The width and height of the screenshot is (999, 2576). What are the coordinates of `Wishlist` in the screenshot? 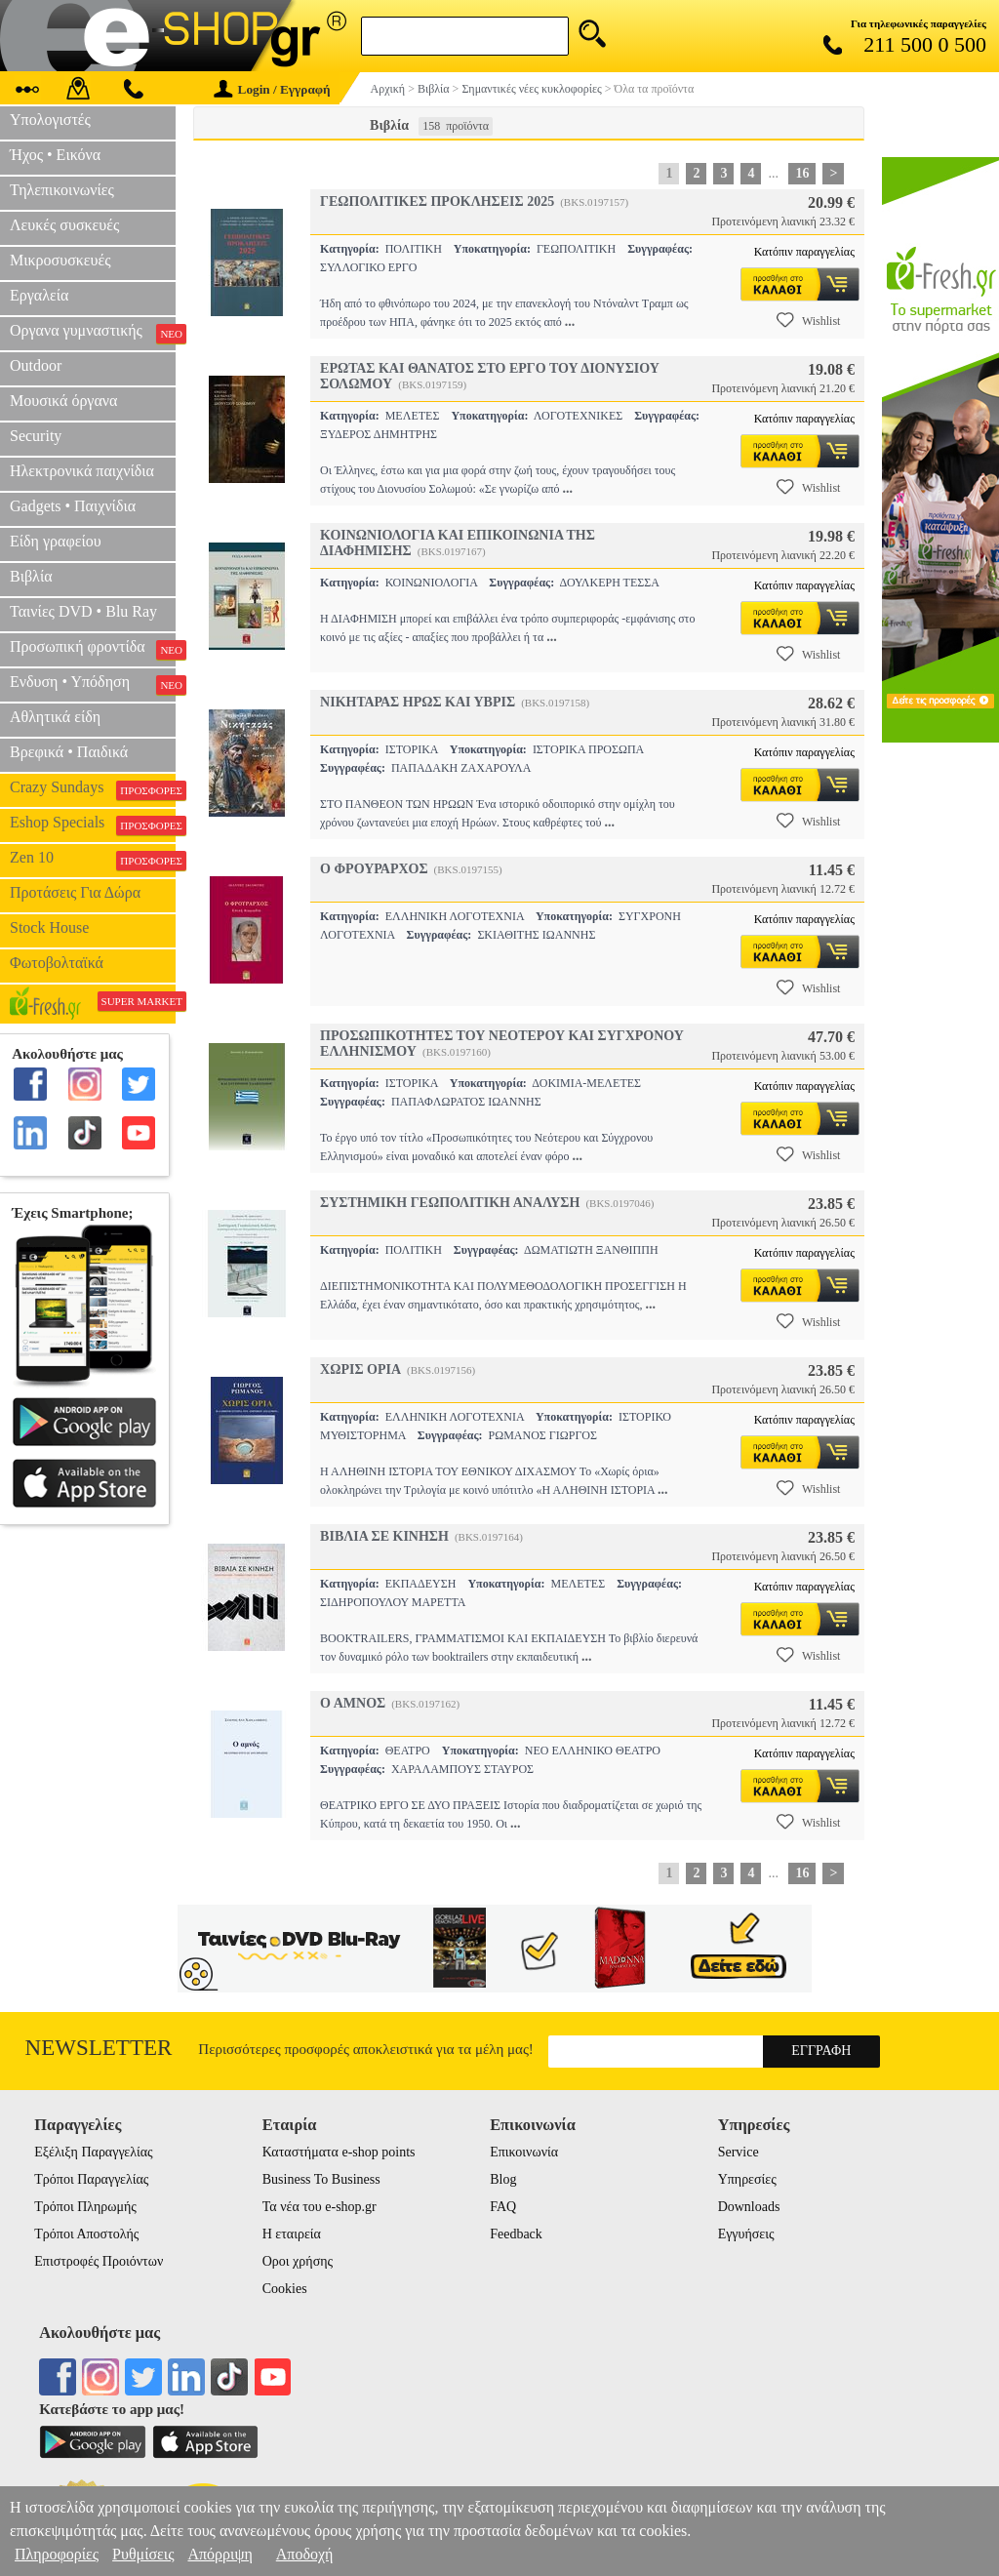 It's located at (809, 320).